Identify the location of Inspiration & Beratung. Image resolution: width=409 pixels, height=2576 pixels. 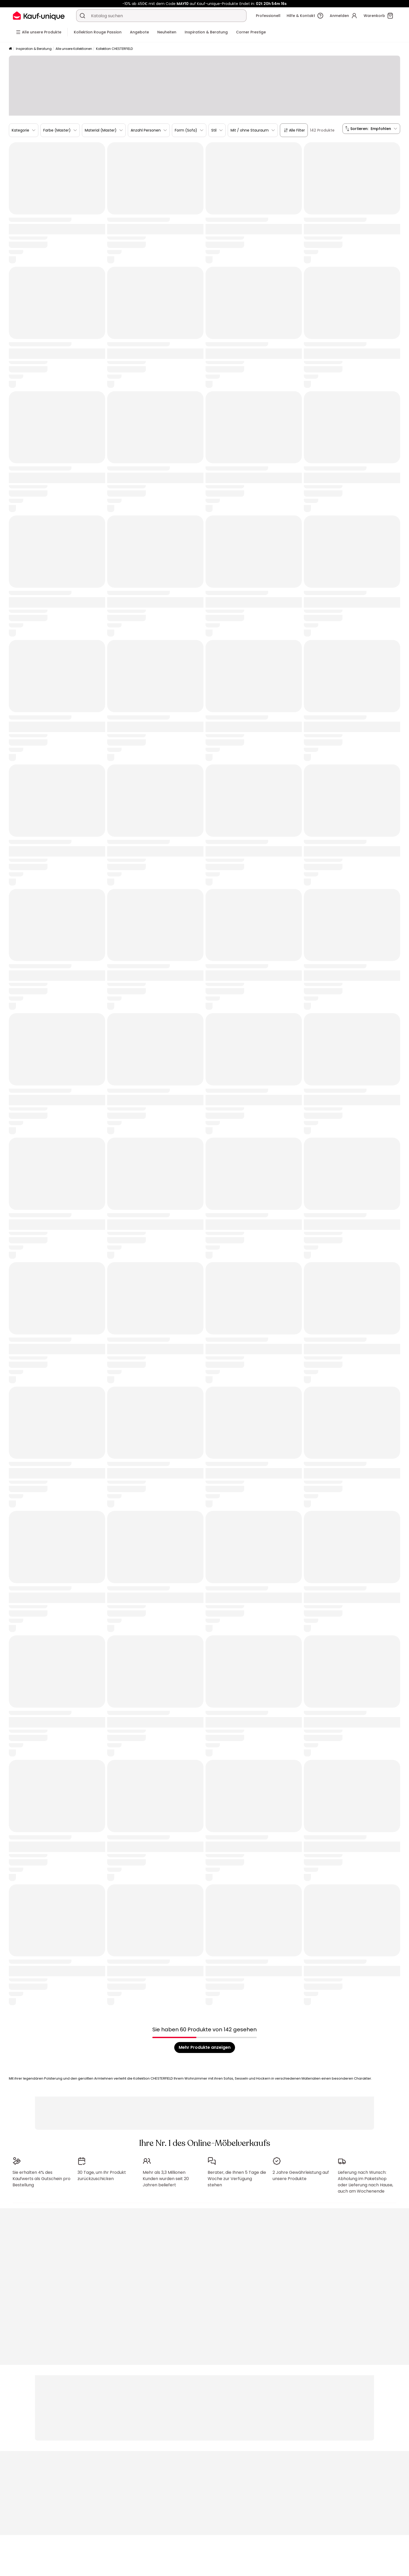
(34, 48).